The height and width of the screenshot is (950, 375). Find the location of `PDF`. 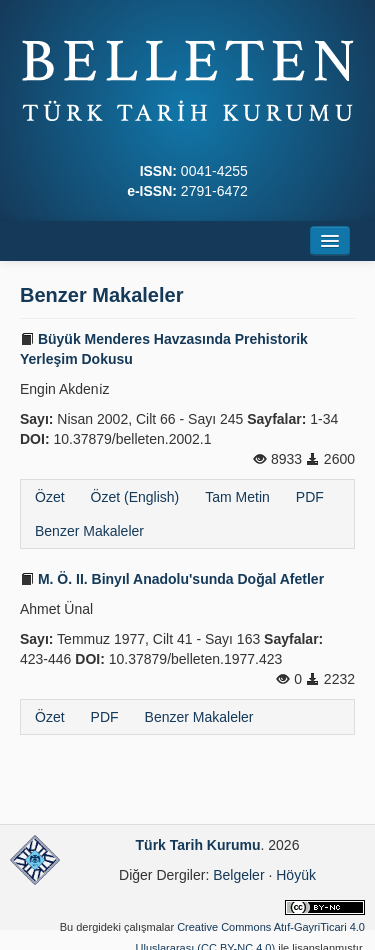

PDF is located at coordinates (310, 497).